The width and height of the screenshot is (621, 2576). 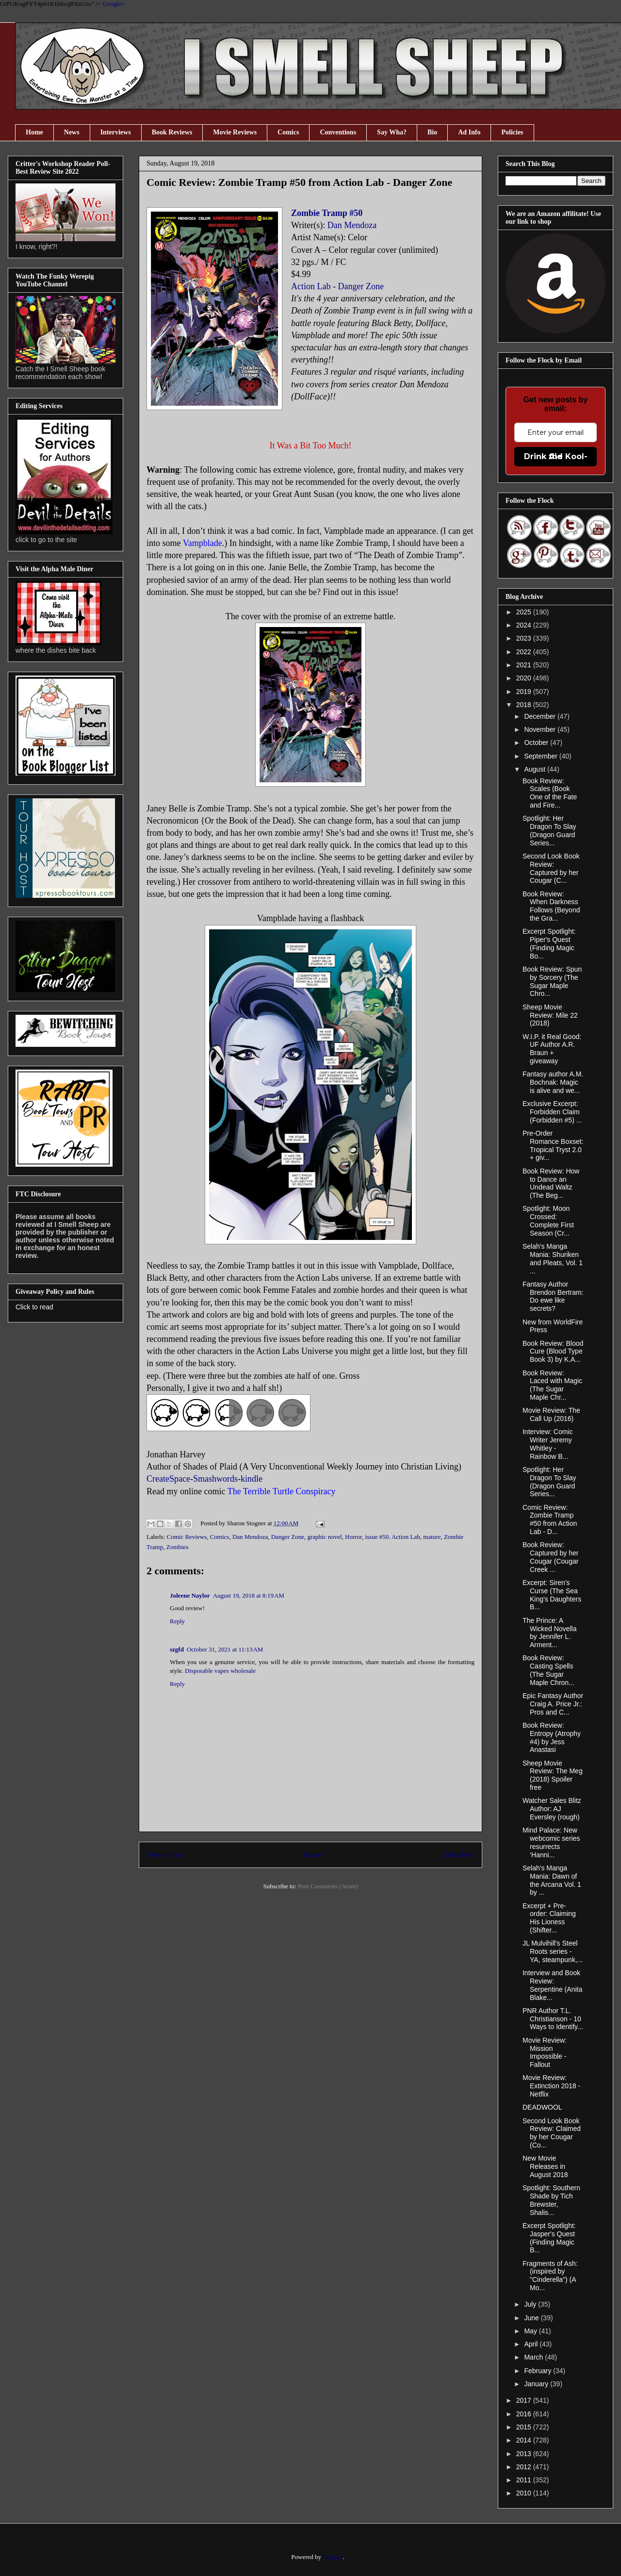 I want to click on October 31, 2021 at 11:13 AM, so click(x=225, y=1649).